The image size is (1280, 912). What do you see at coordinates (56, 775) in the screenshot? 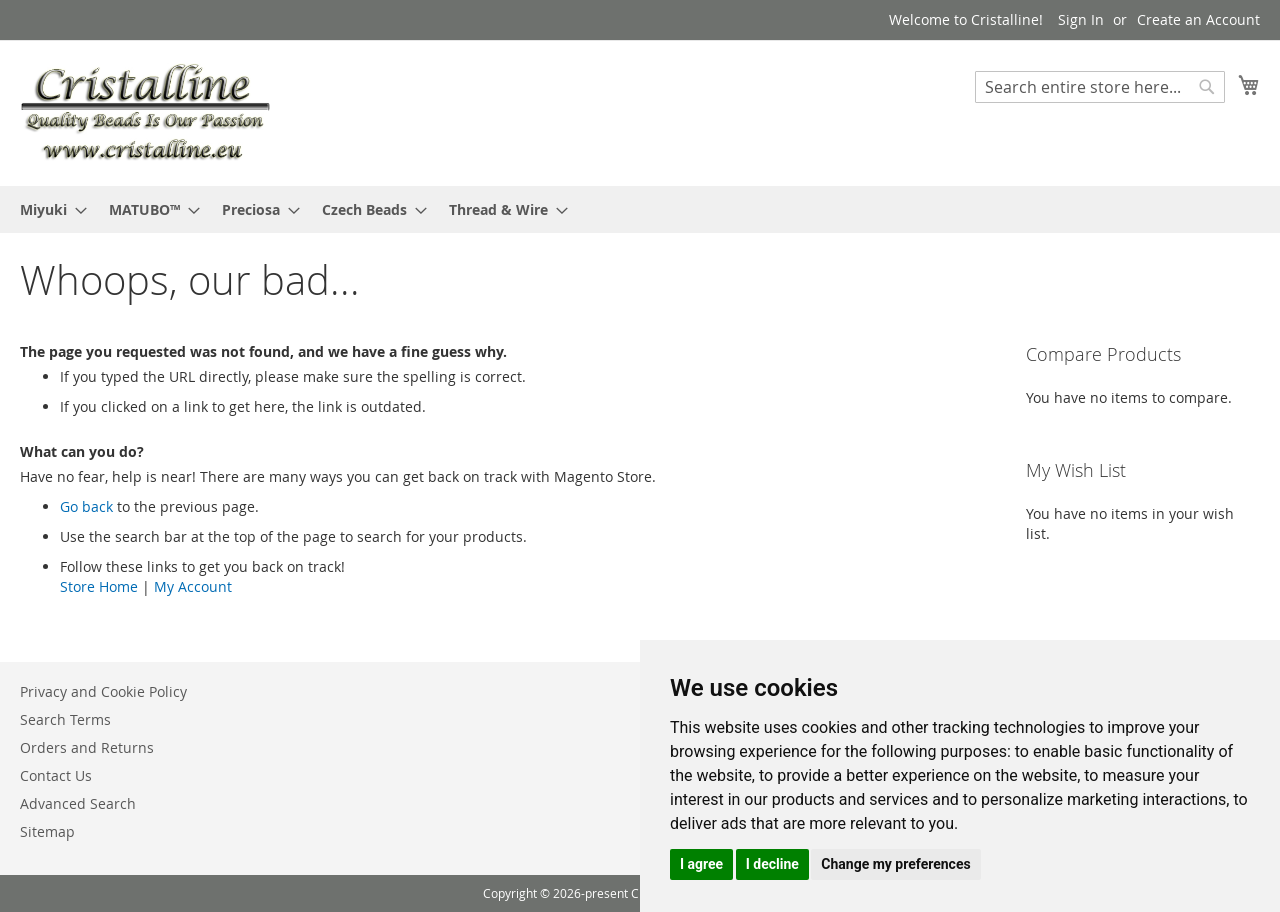
I see `Contact Us` at bounding box center [56, 775].